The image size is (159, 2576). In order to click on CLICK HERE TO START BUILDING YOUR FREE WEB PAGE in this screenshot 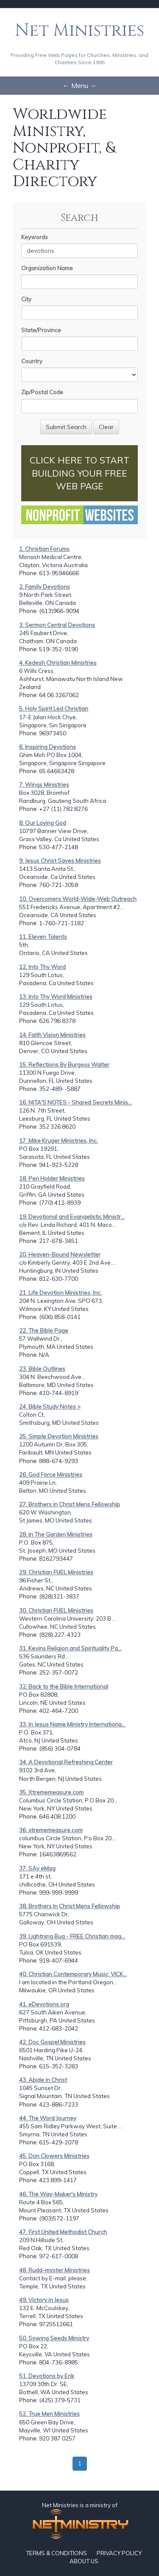, I will do `click(79, 473)`.